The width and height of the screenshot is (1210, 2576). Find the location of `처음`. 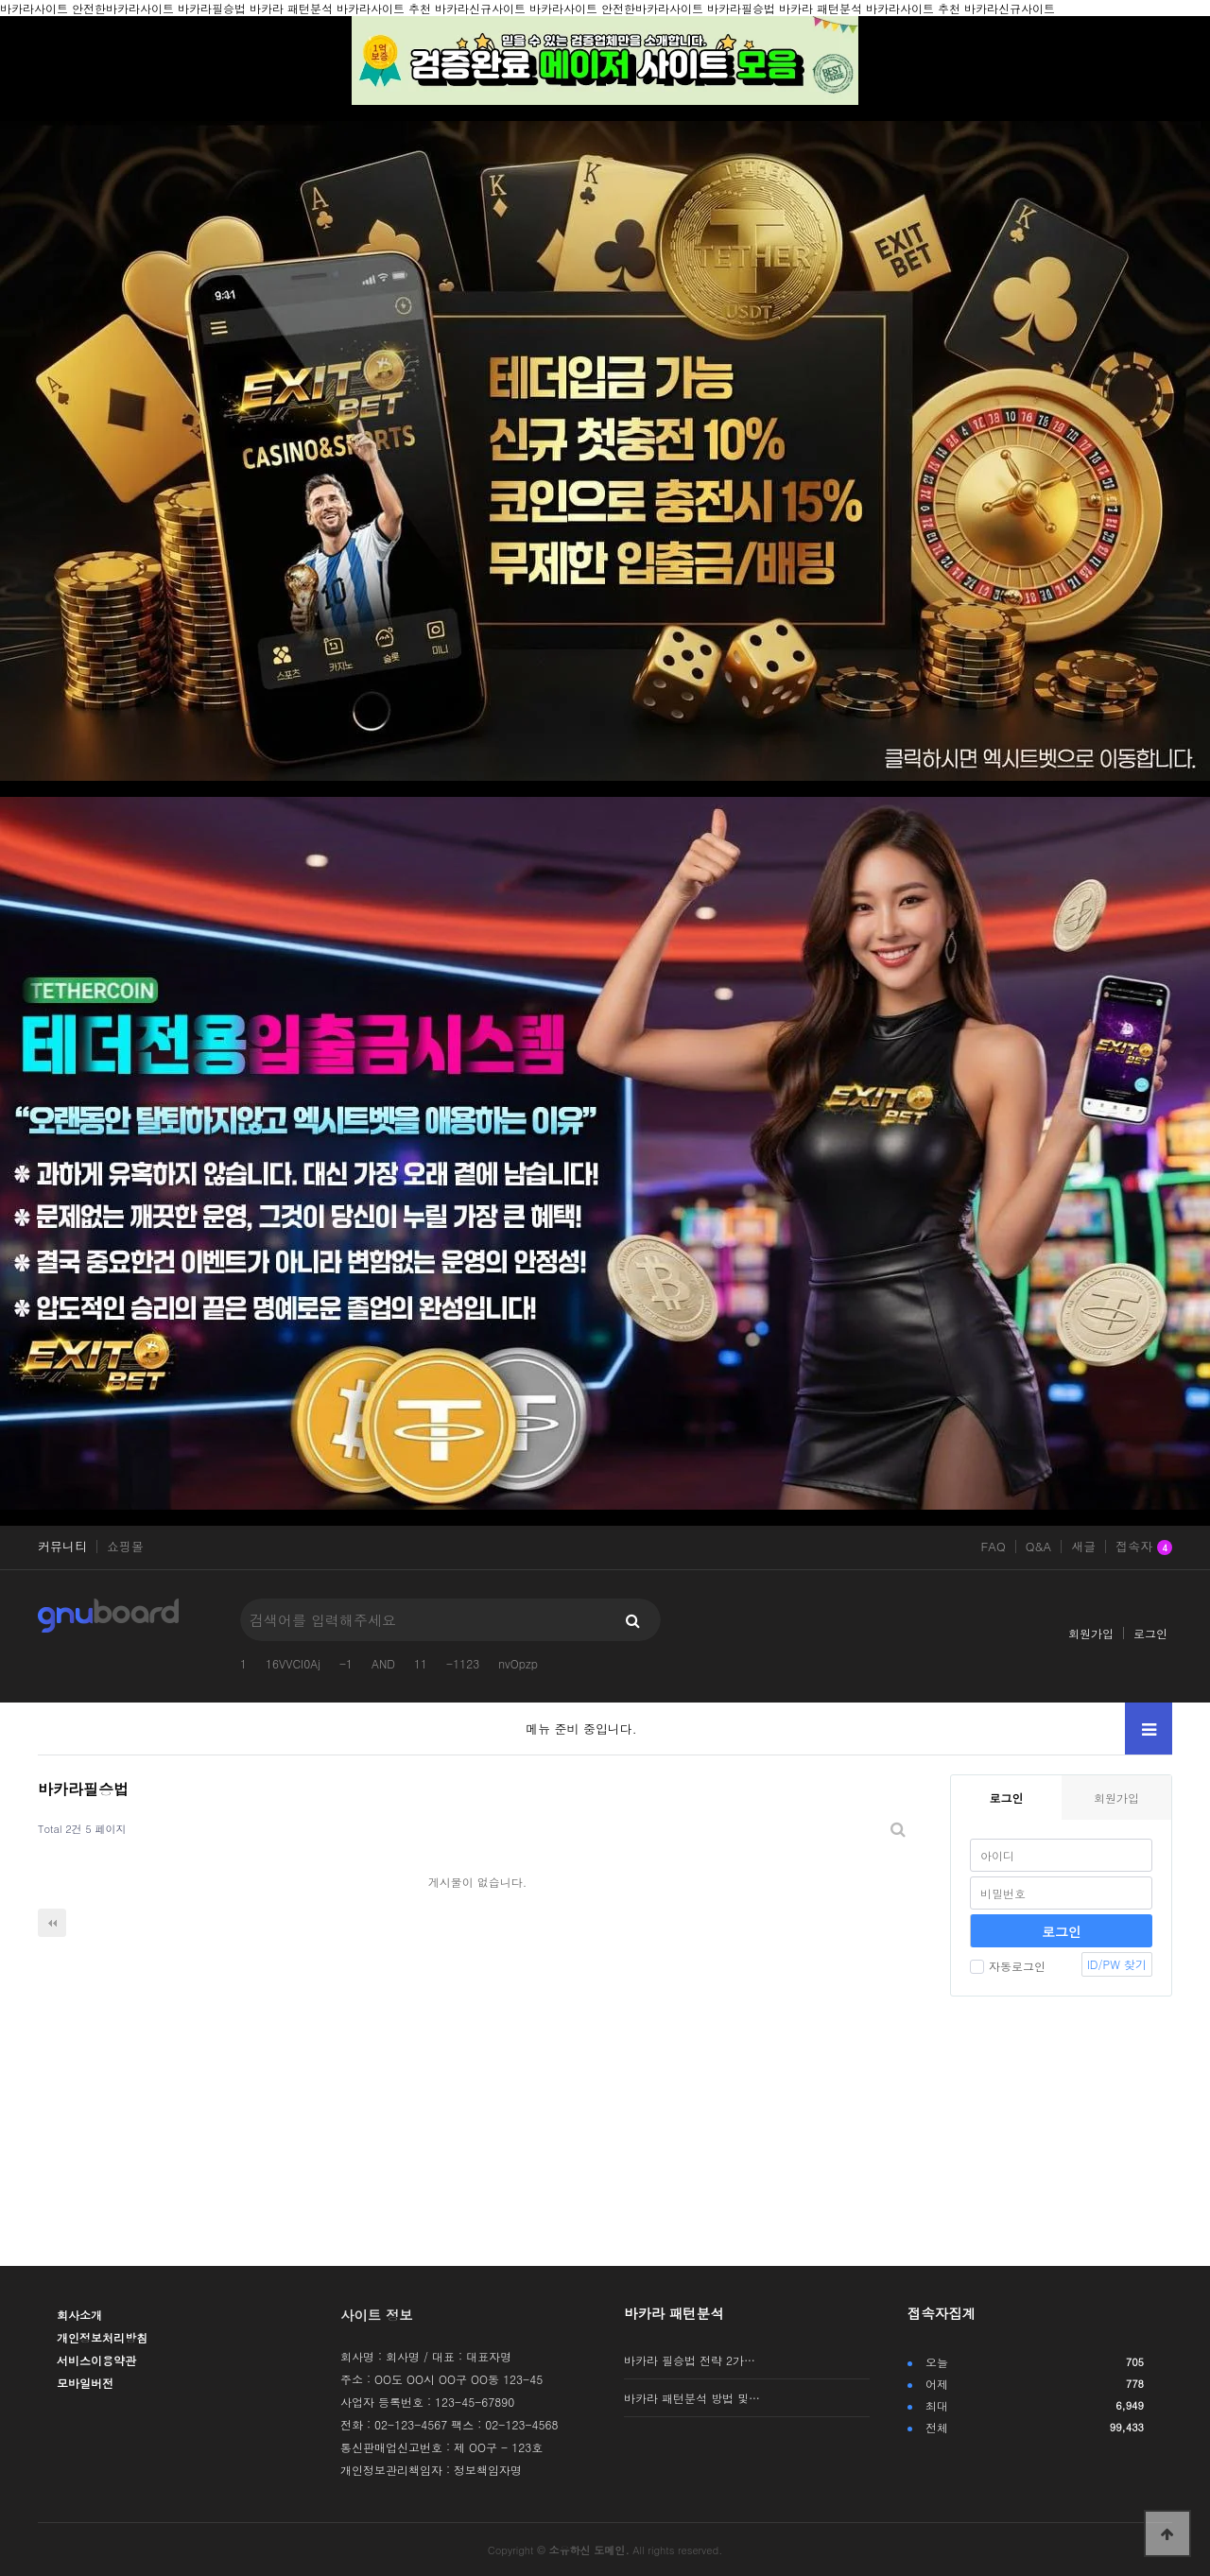

처음 is located at coordinates (52, 1923).